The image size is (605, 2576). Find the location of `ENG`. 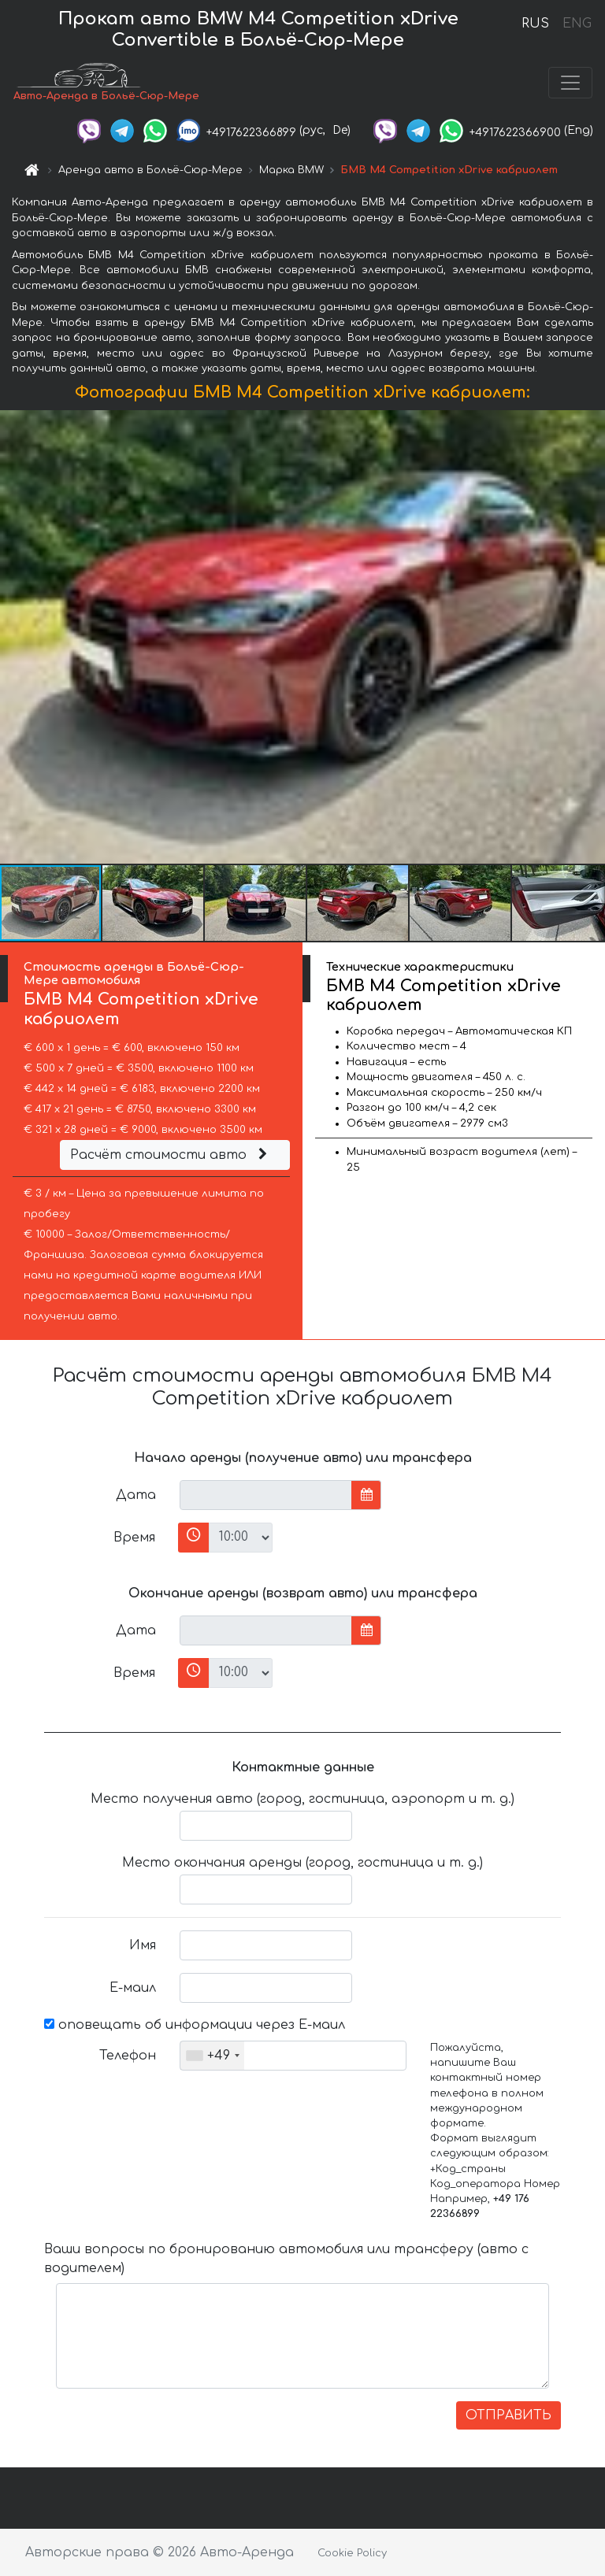

ENG is located at coordinates (576, 24).